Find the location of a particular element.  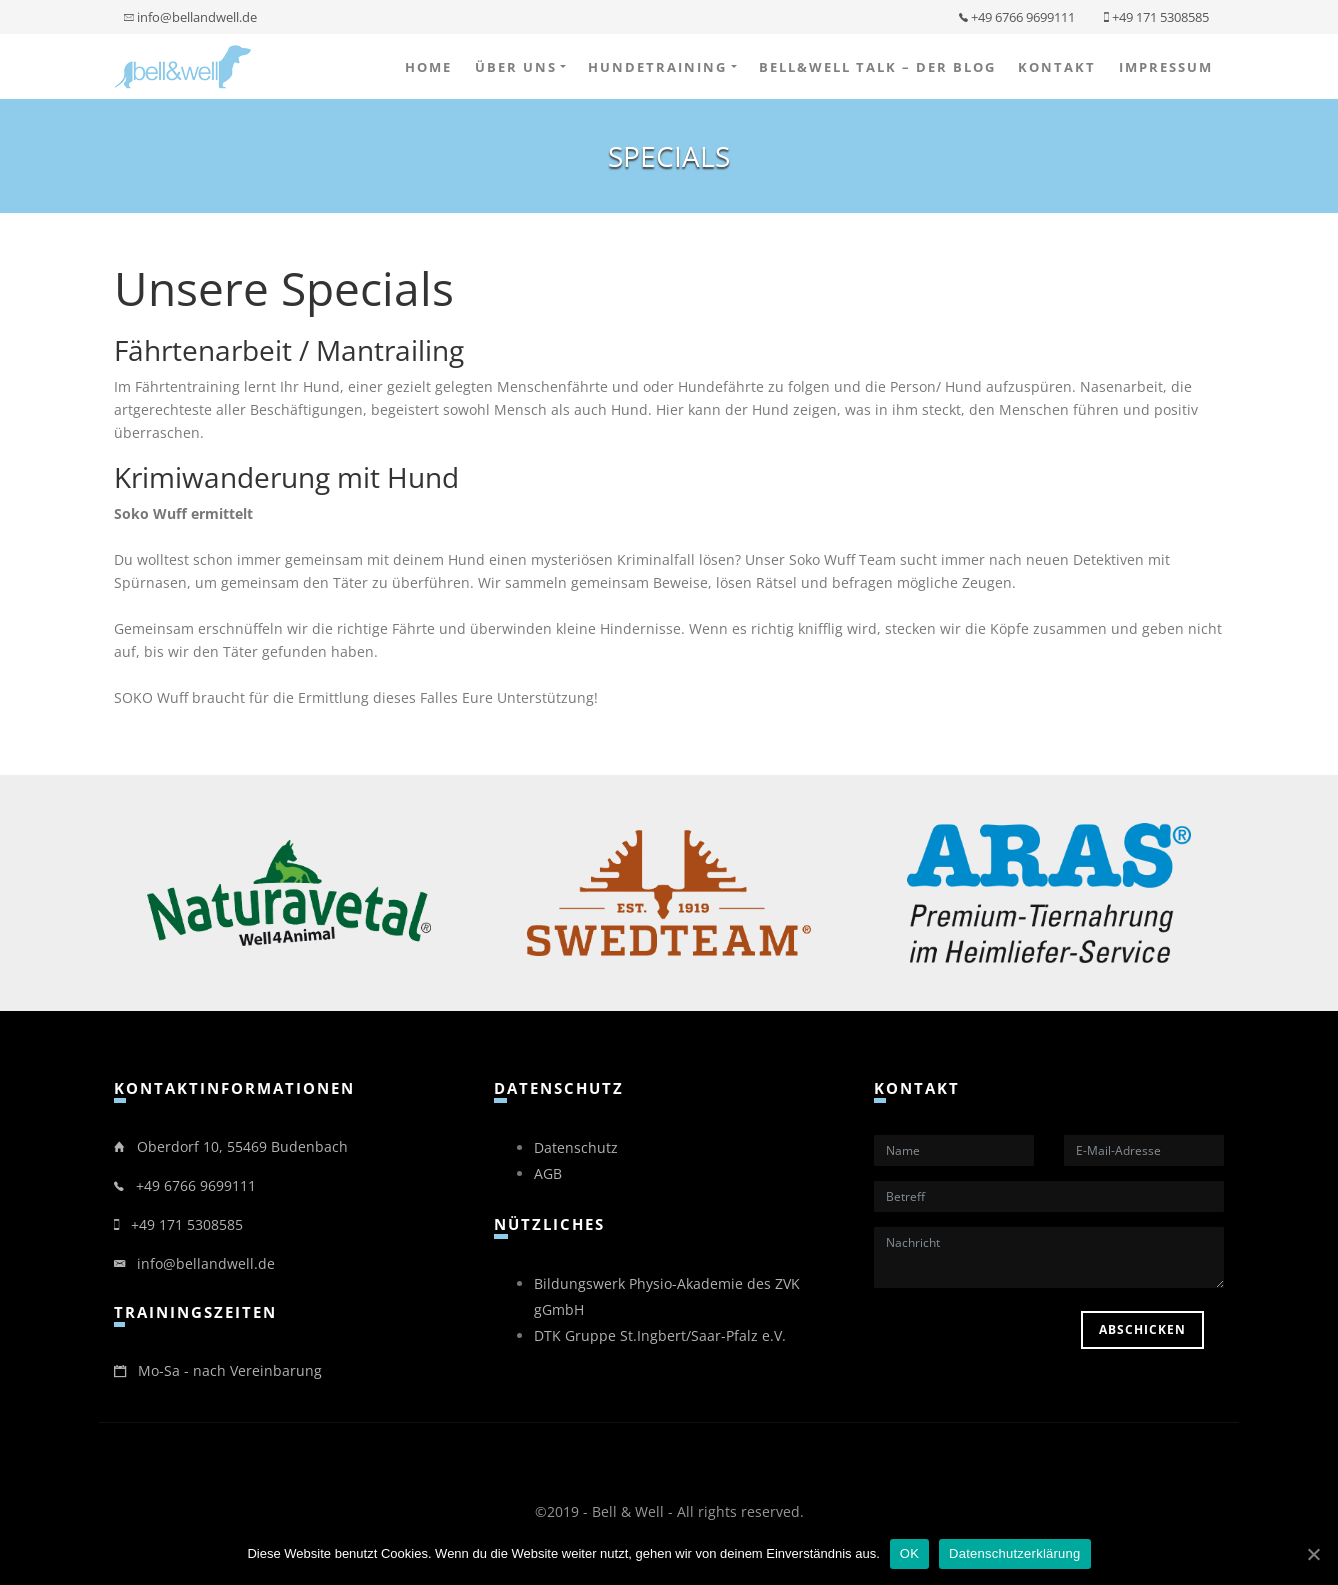

Datenschutz is located at coordinates (576, 1147).